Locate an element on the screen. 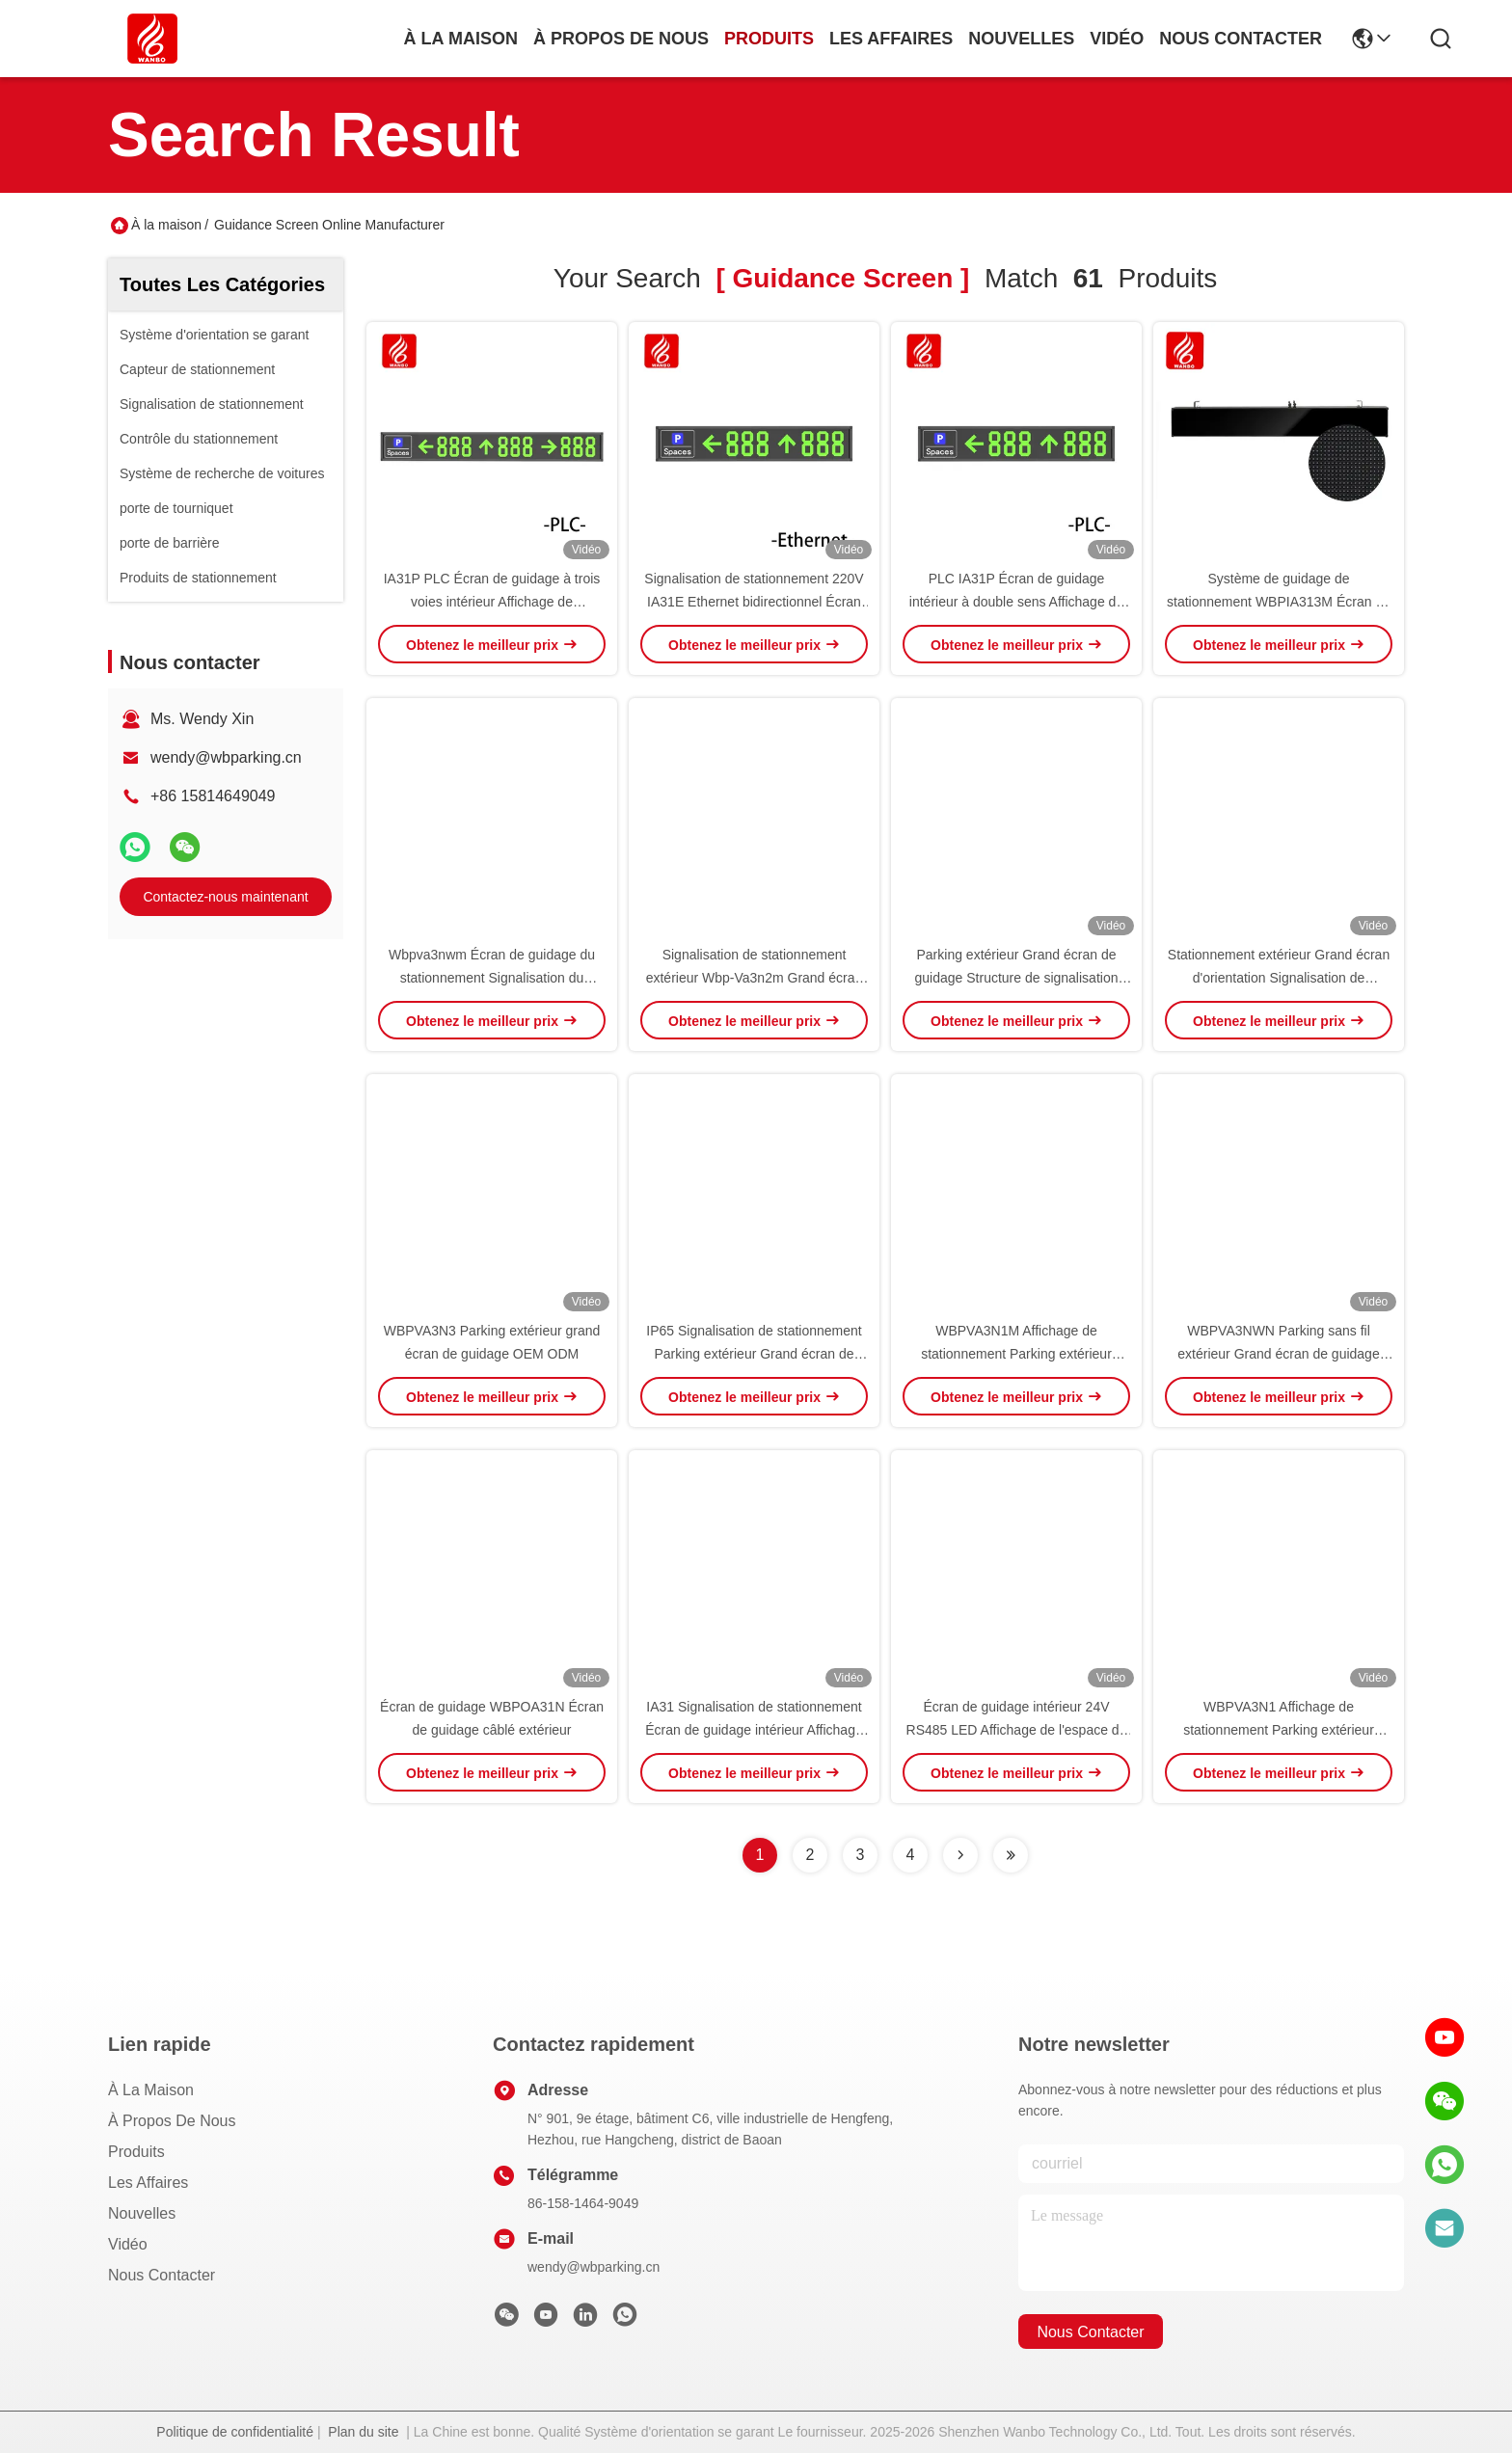  Plan du site is located at coordinates (363, 2432).